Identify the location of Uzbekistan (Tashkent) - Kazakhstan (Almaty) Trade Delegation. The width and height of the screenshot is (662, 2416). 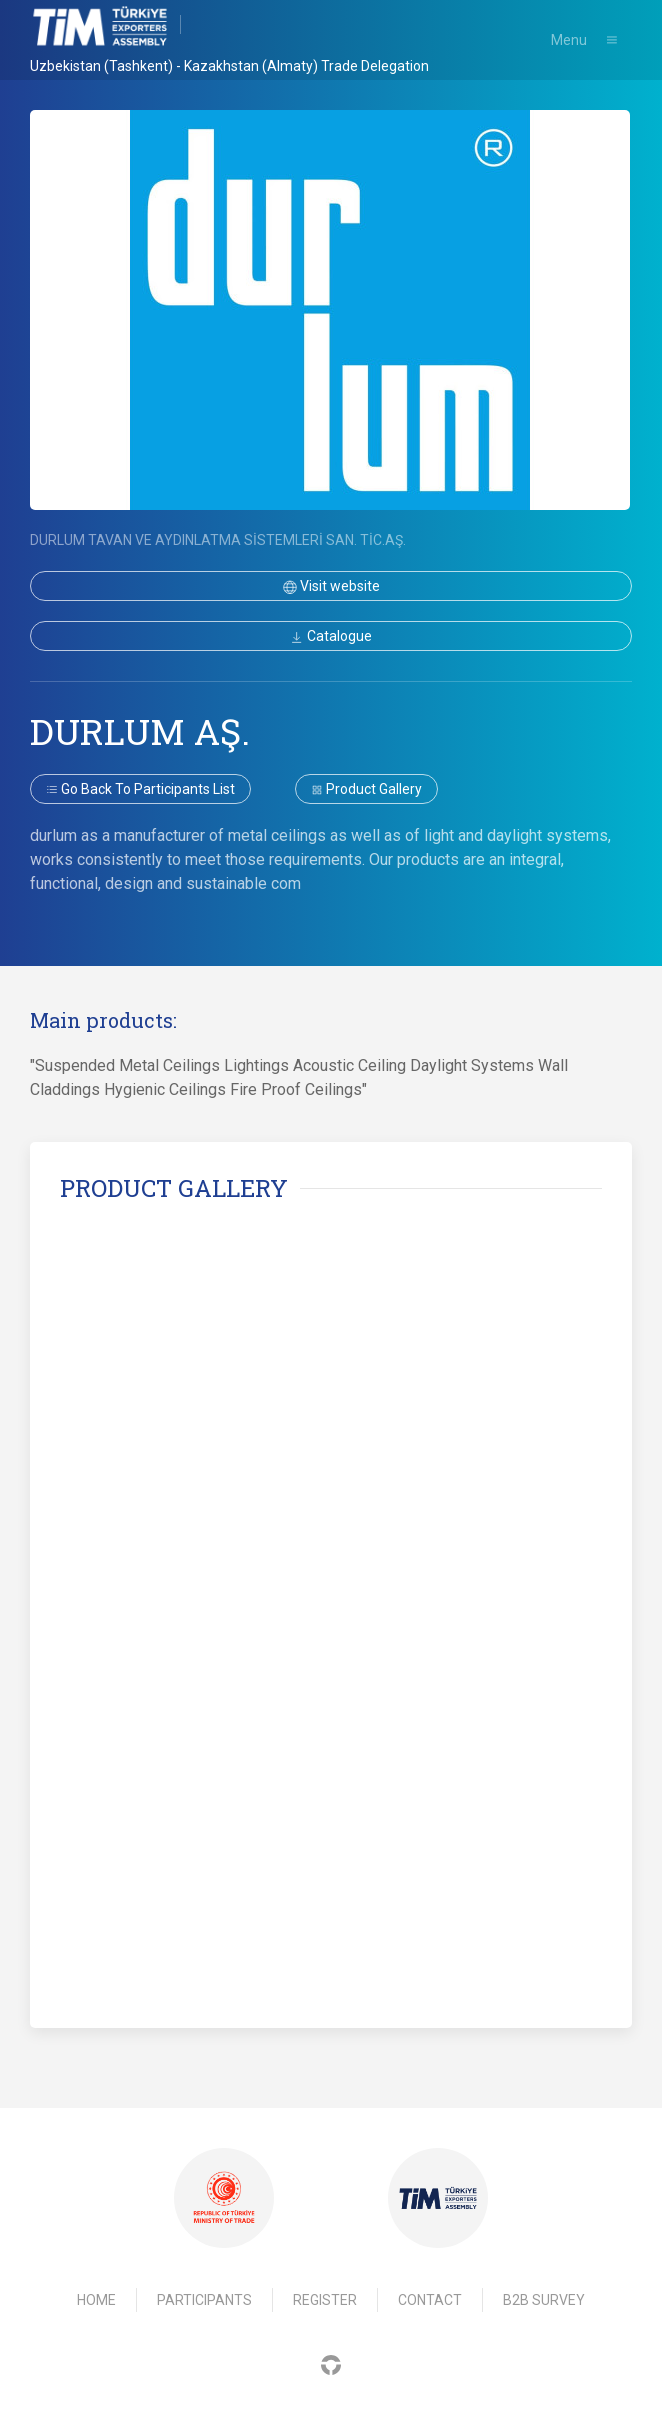
(229, 66).